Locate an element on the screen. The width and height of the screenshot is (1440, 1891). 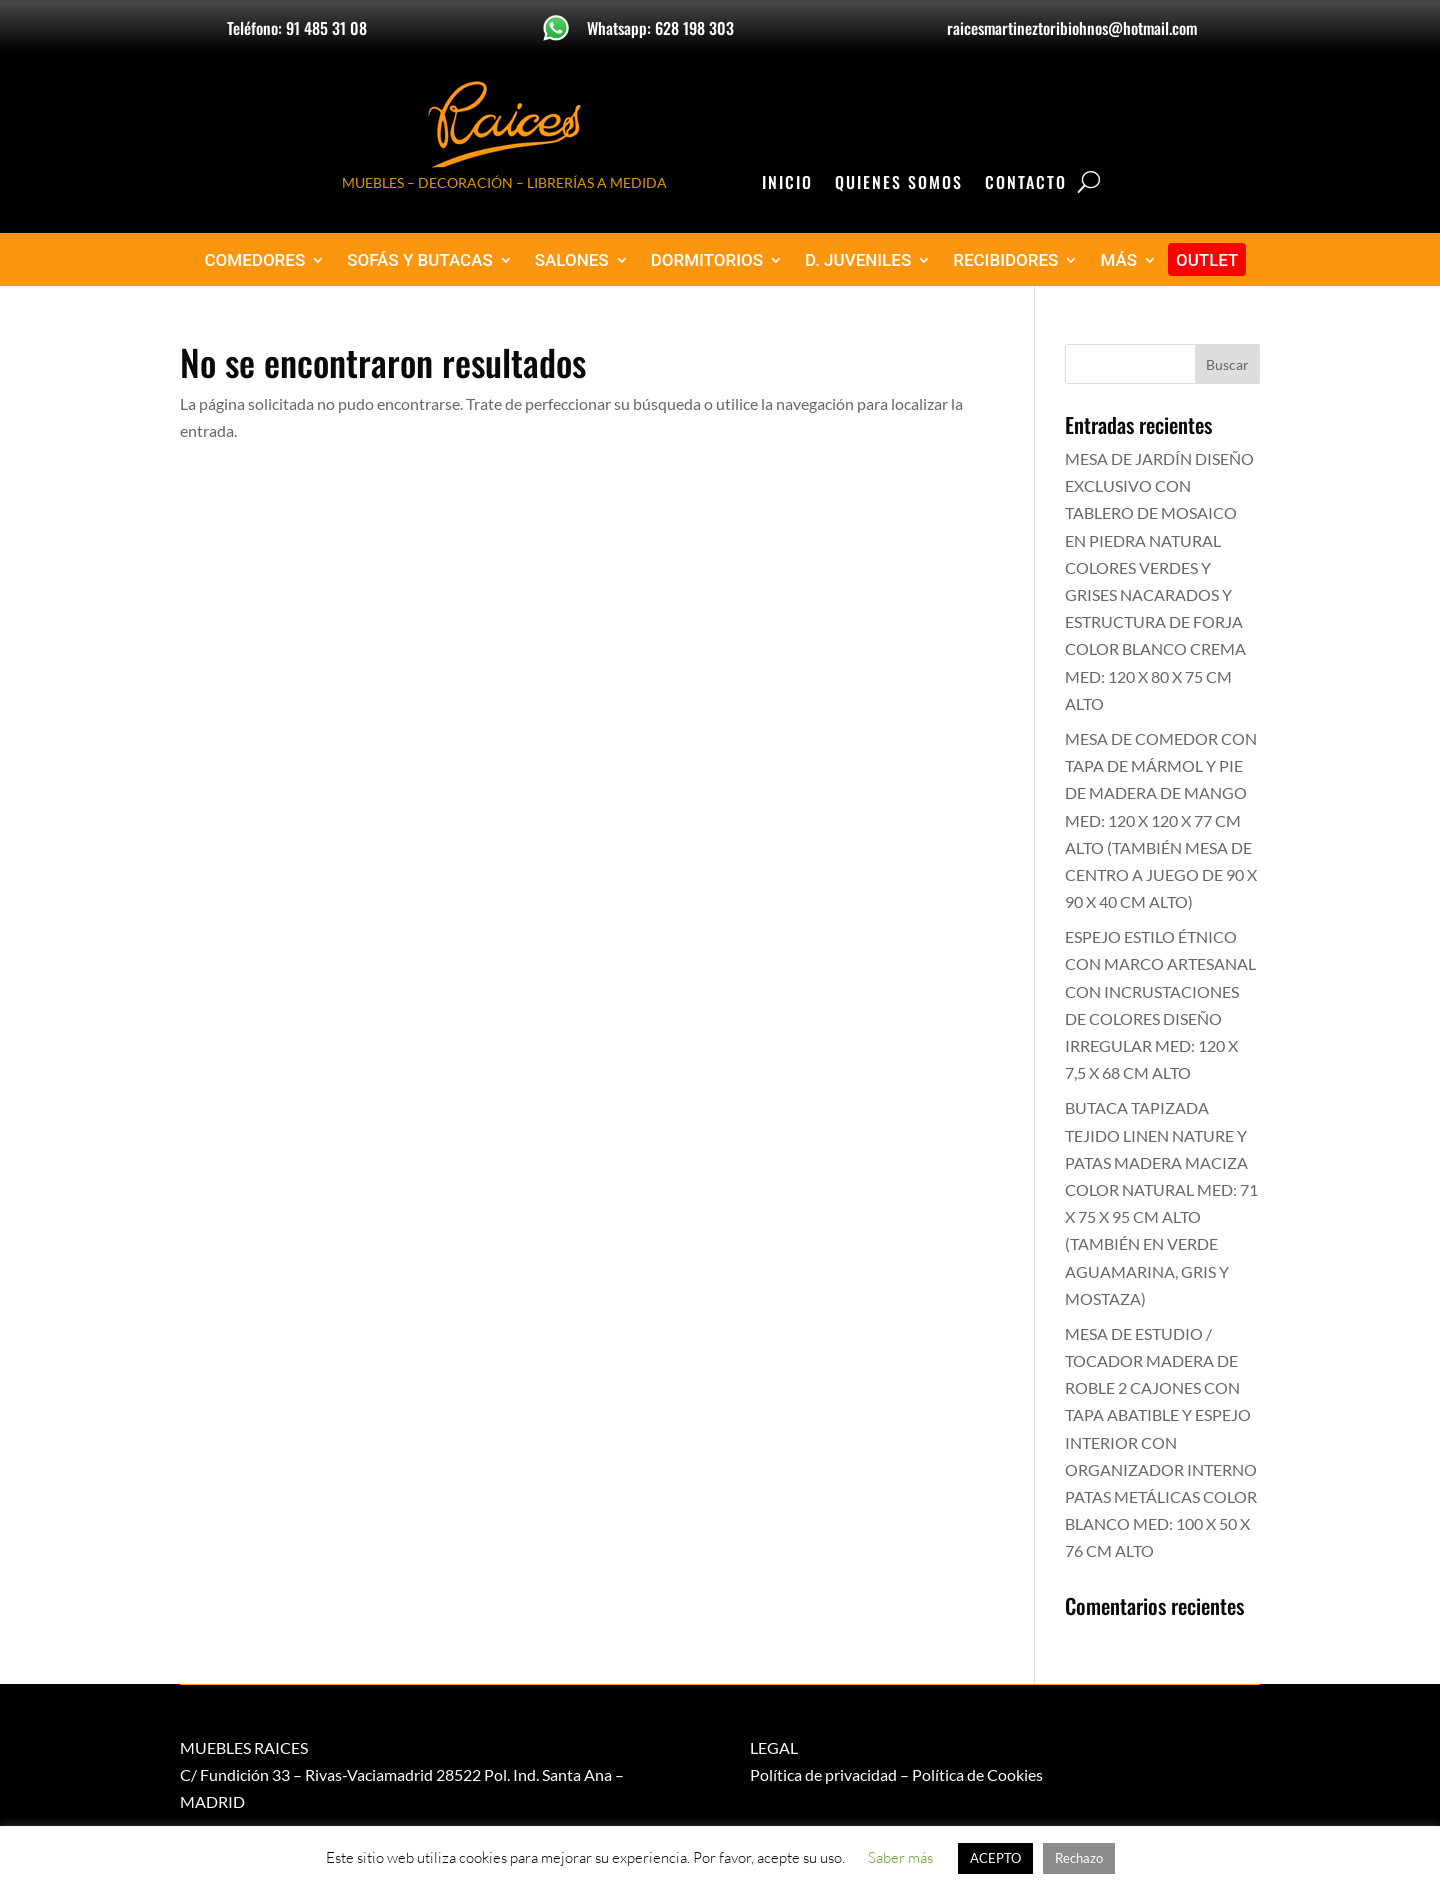
Rechazo [button] is located at coordinates (1079, 1858).